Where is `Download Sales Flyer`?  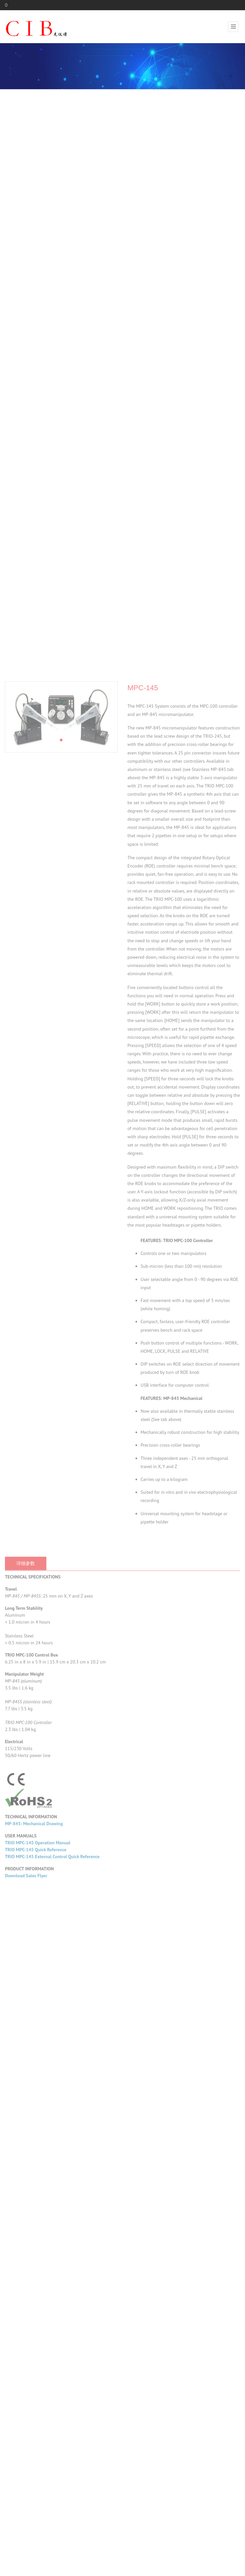 Download Sales Flyer is located at coordinates (26, 2279).